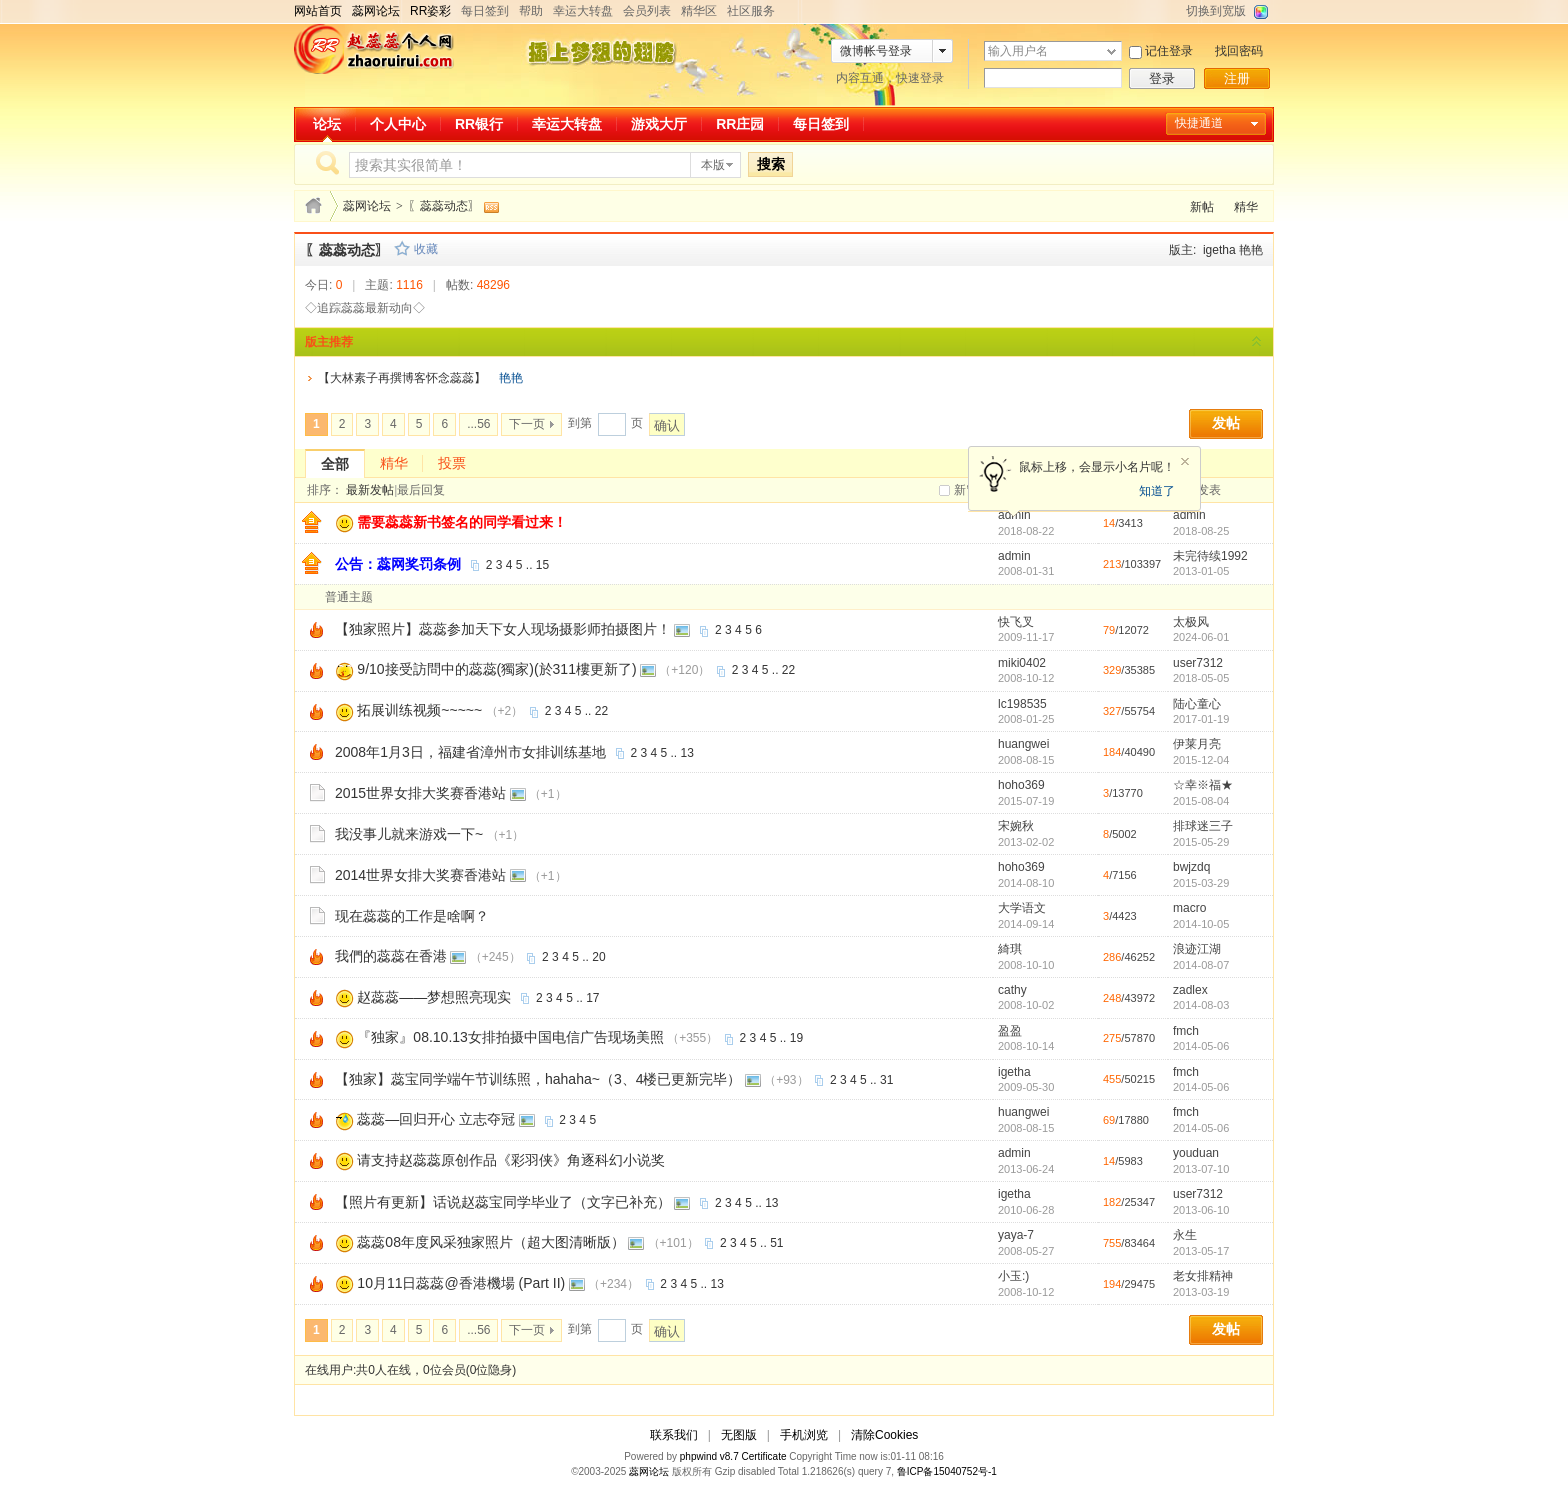 This screenshot has width=1568, height=1494. I want to click on 幸运大转盘, so click(583, 11).